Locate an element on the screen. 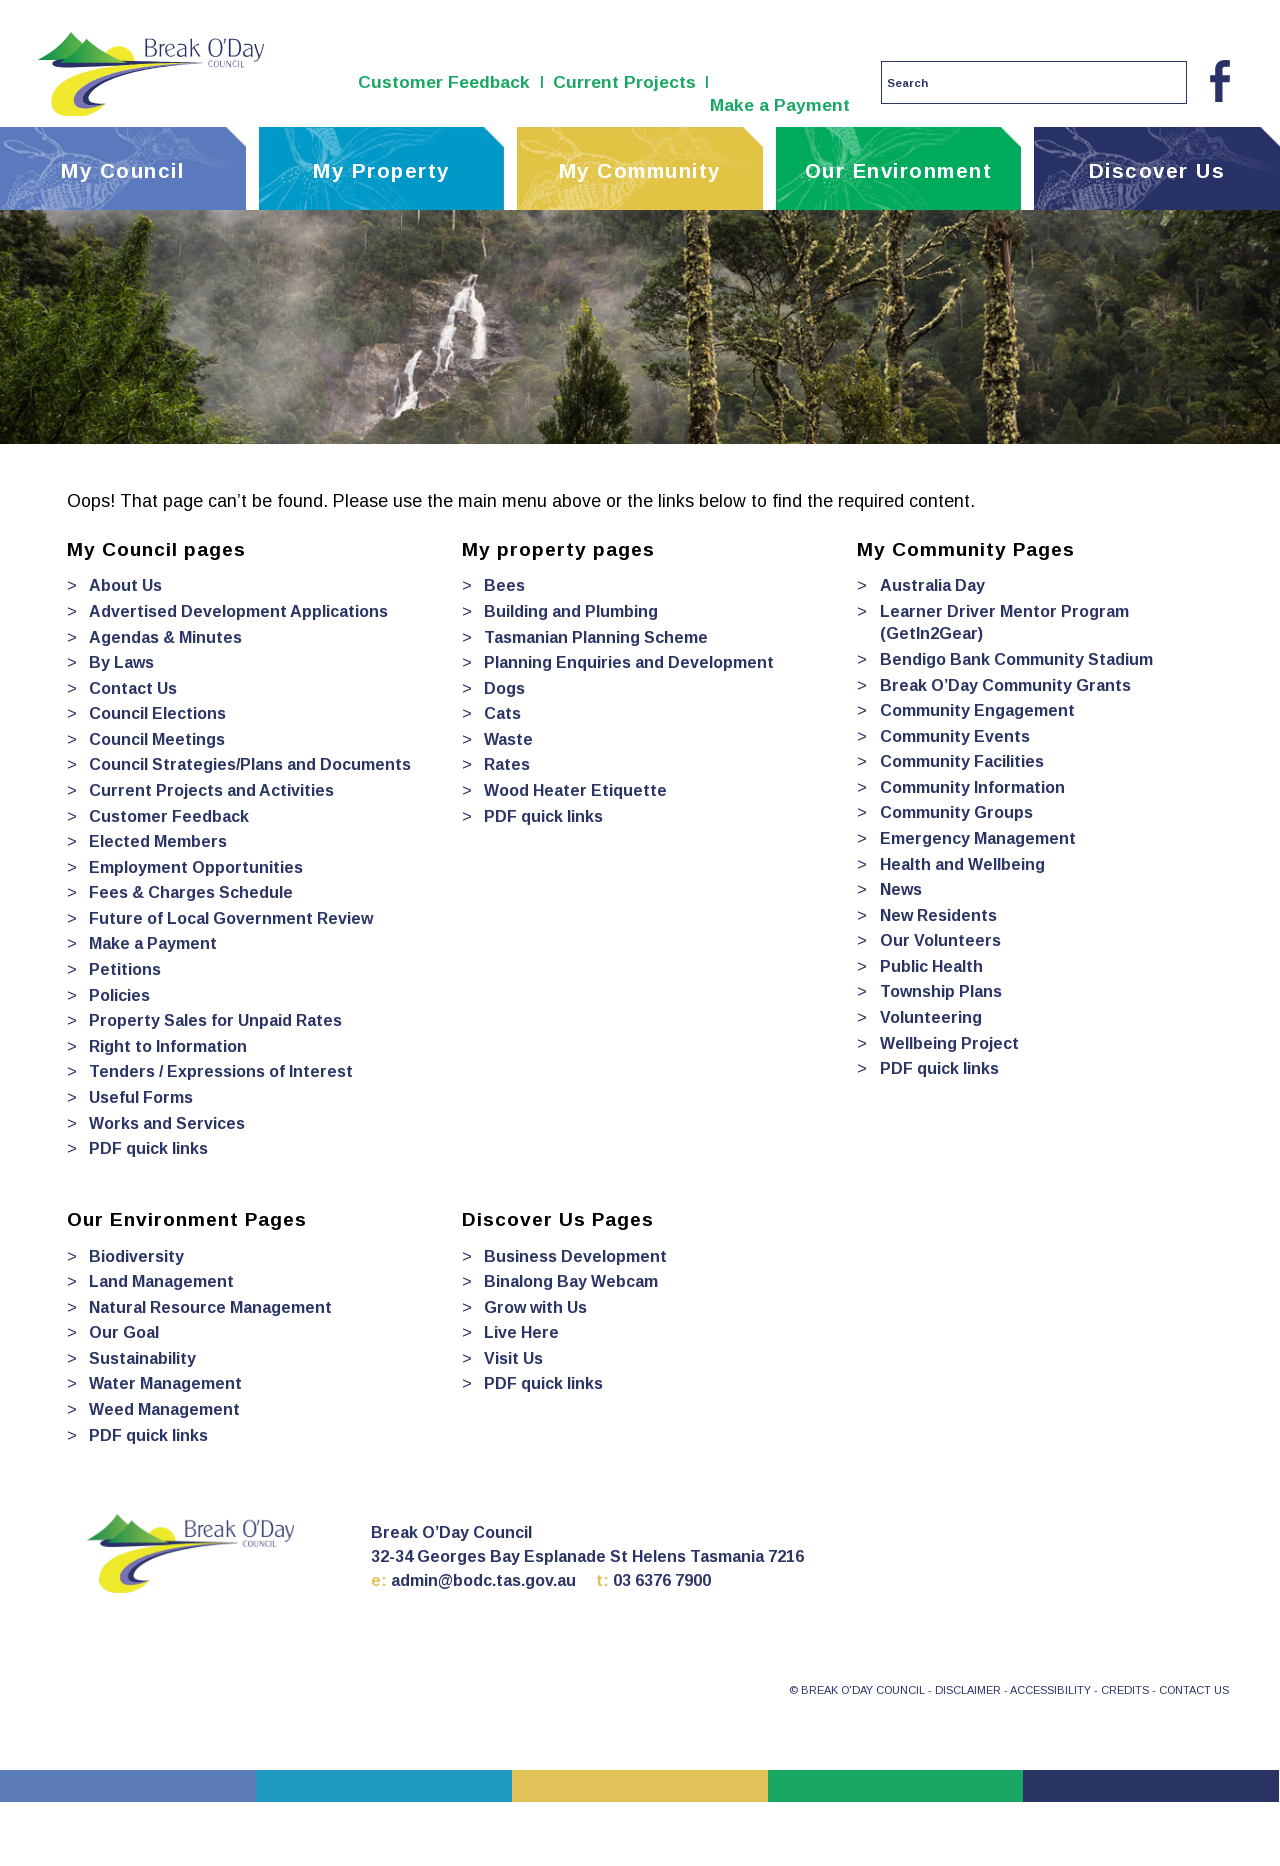 The height and width of the screenshot is (1866, 1280). Public Health is located at coordinates (931, 966).